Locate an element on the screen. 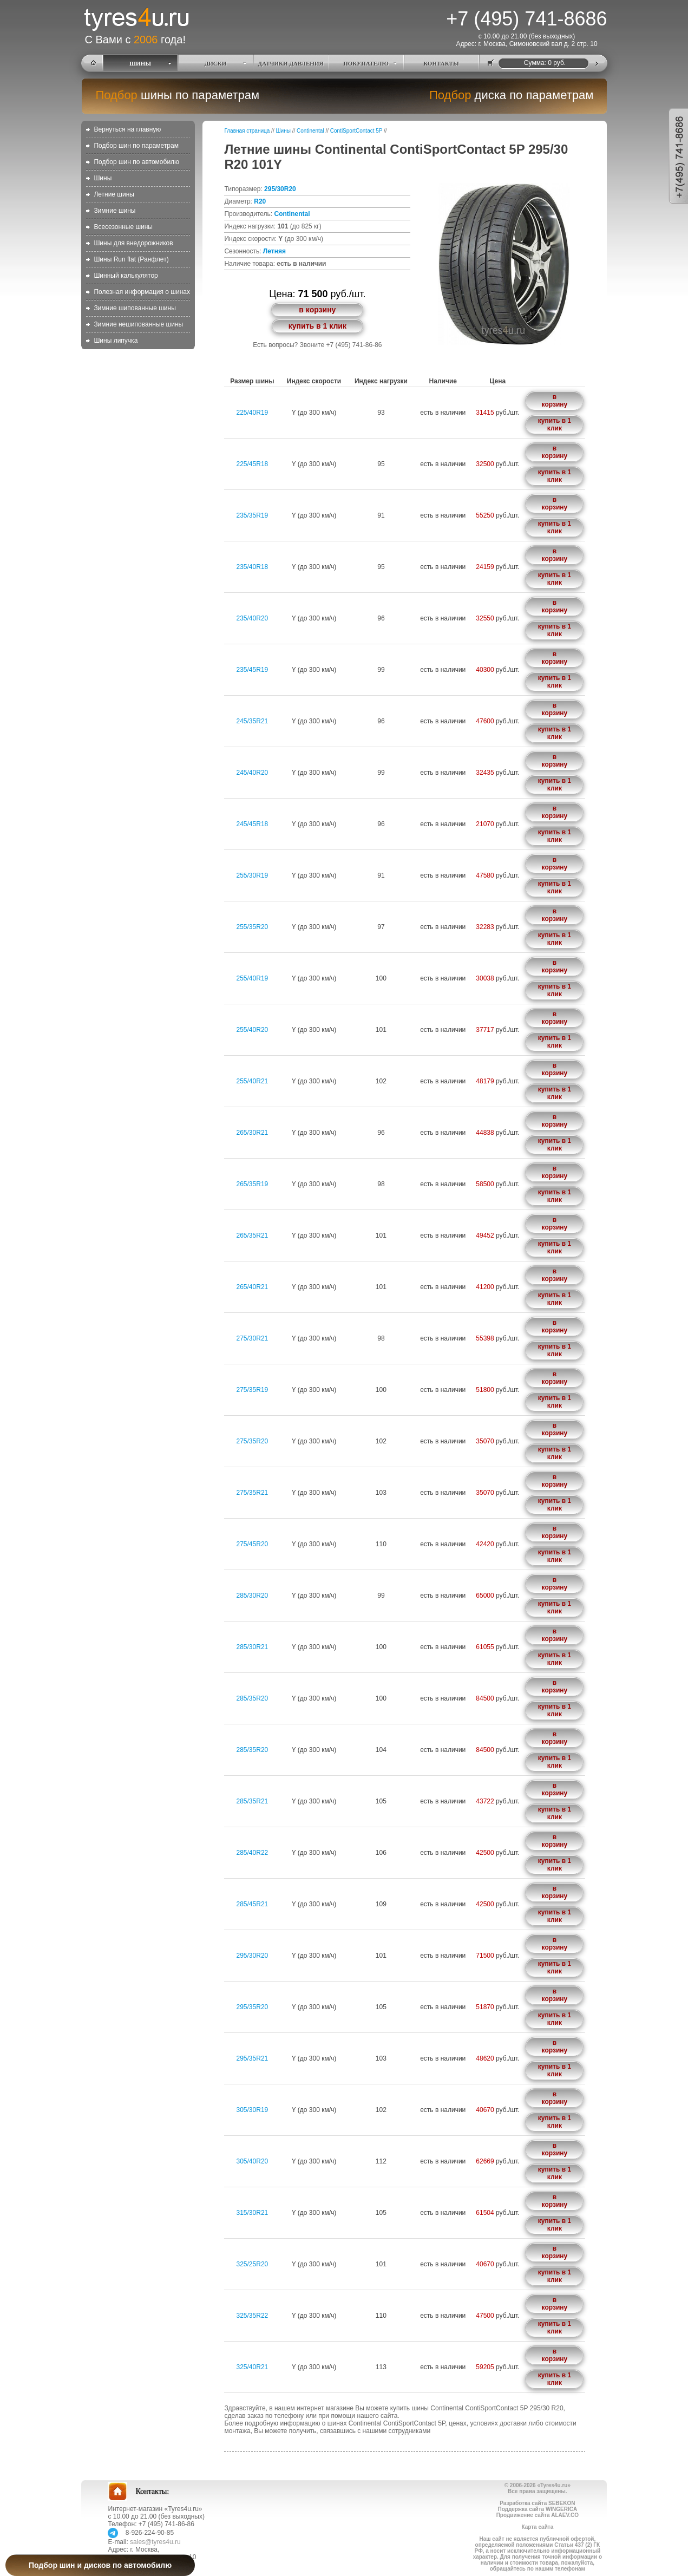  Вернуться на главную is located at coordinates (127, 129).